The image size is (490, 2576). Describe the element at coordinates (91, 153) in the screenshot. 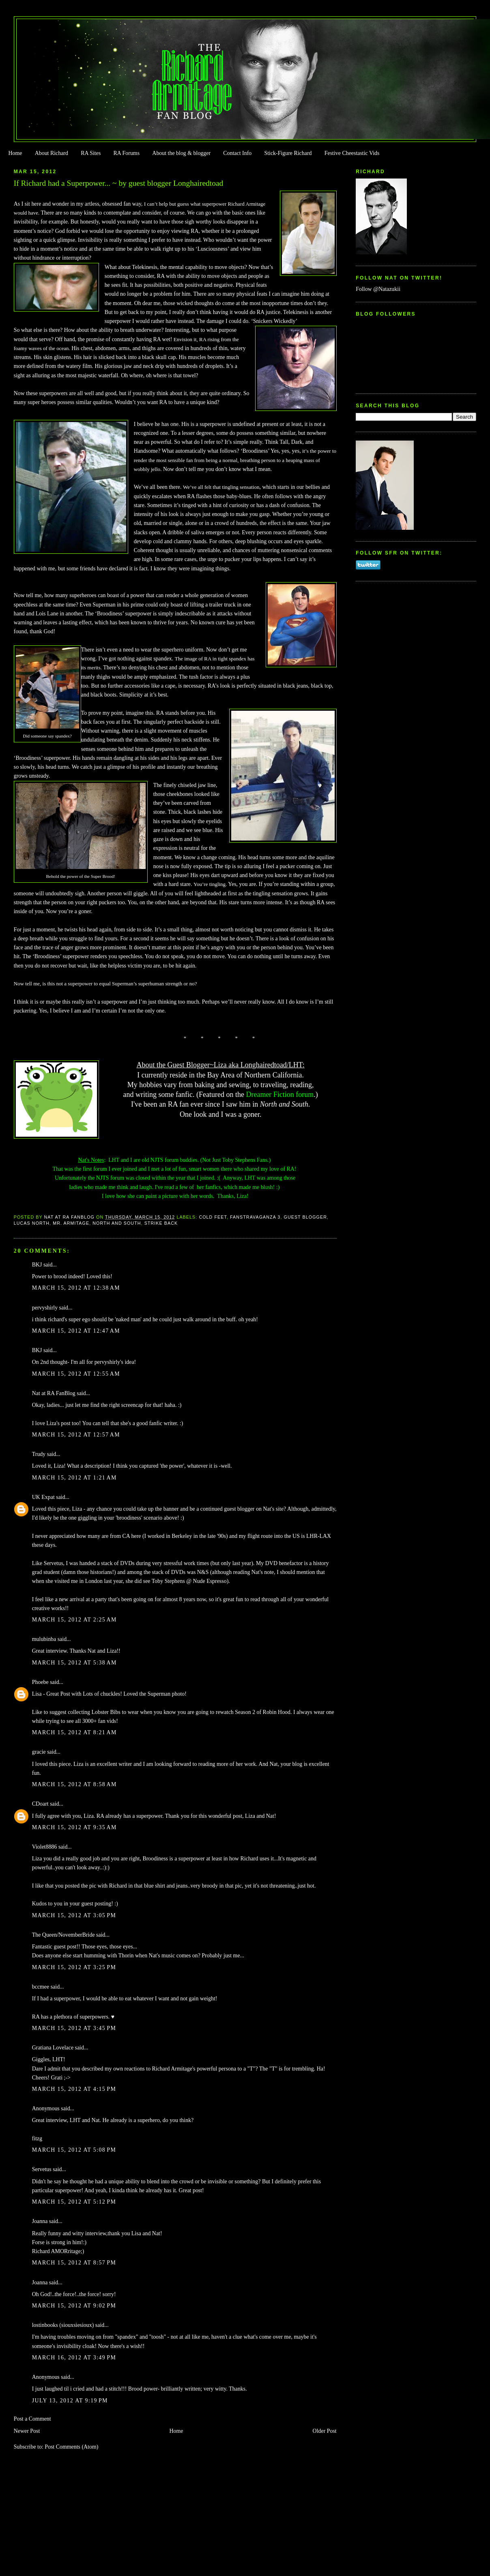

I see `RA Sites` at that location.